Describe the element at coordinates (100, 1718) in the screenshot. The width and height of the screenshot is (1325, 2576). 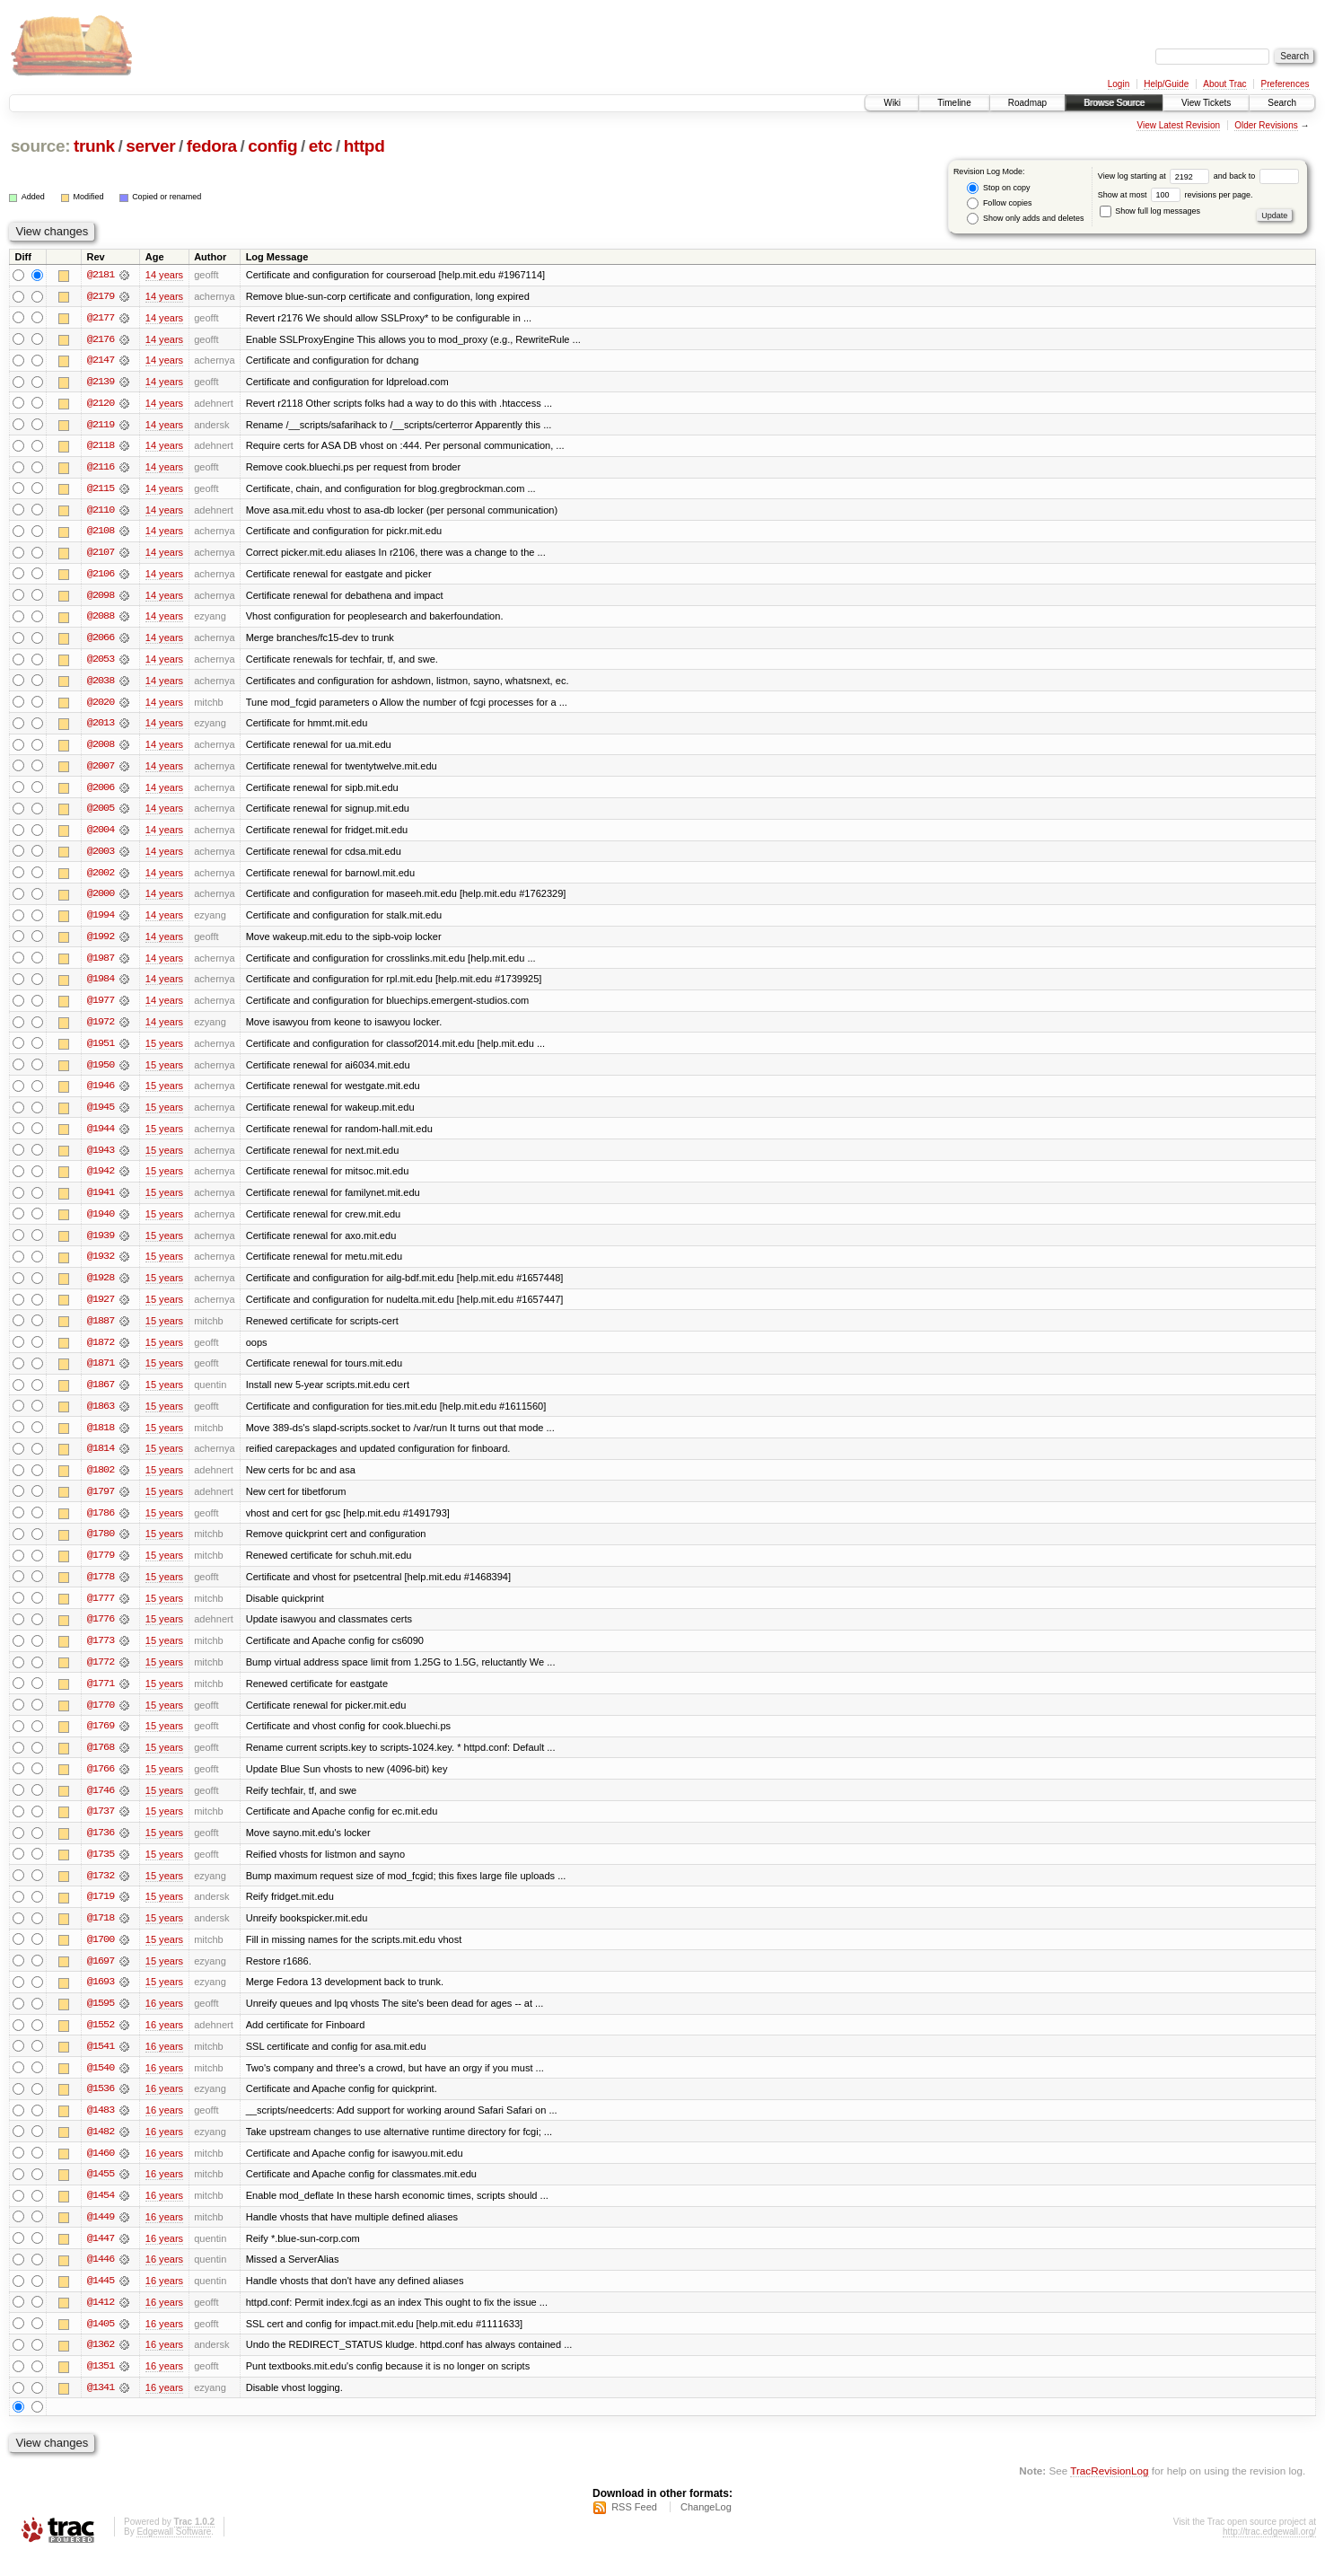
I see `@1770` at that location.